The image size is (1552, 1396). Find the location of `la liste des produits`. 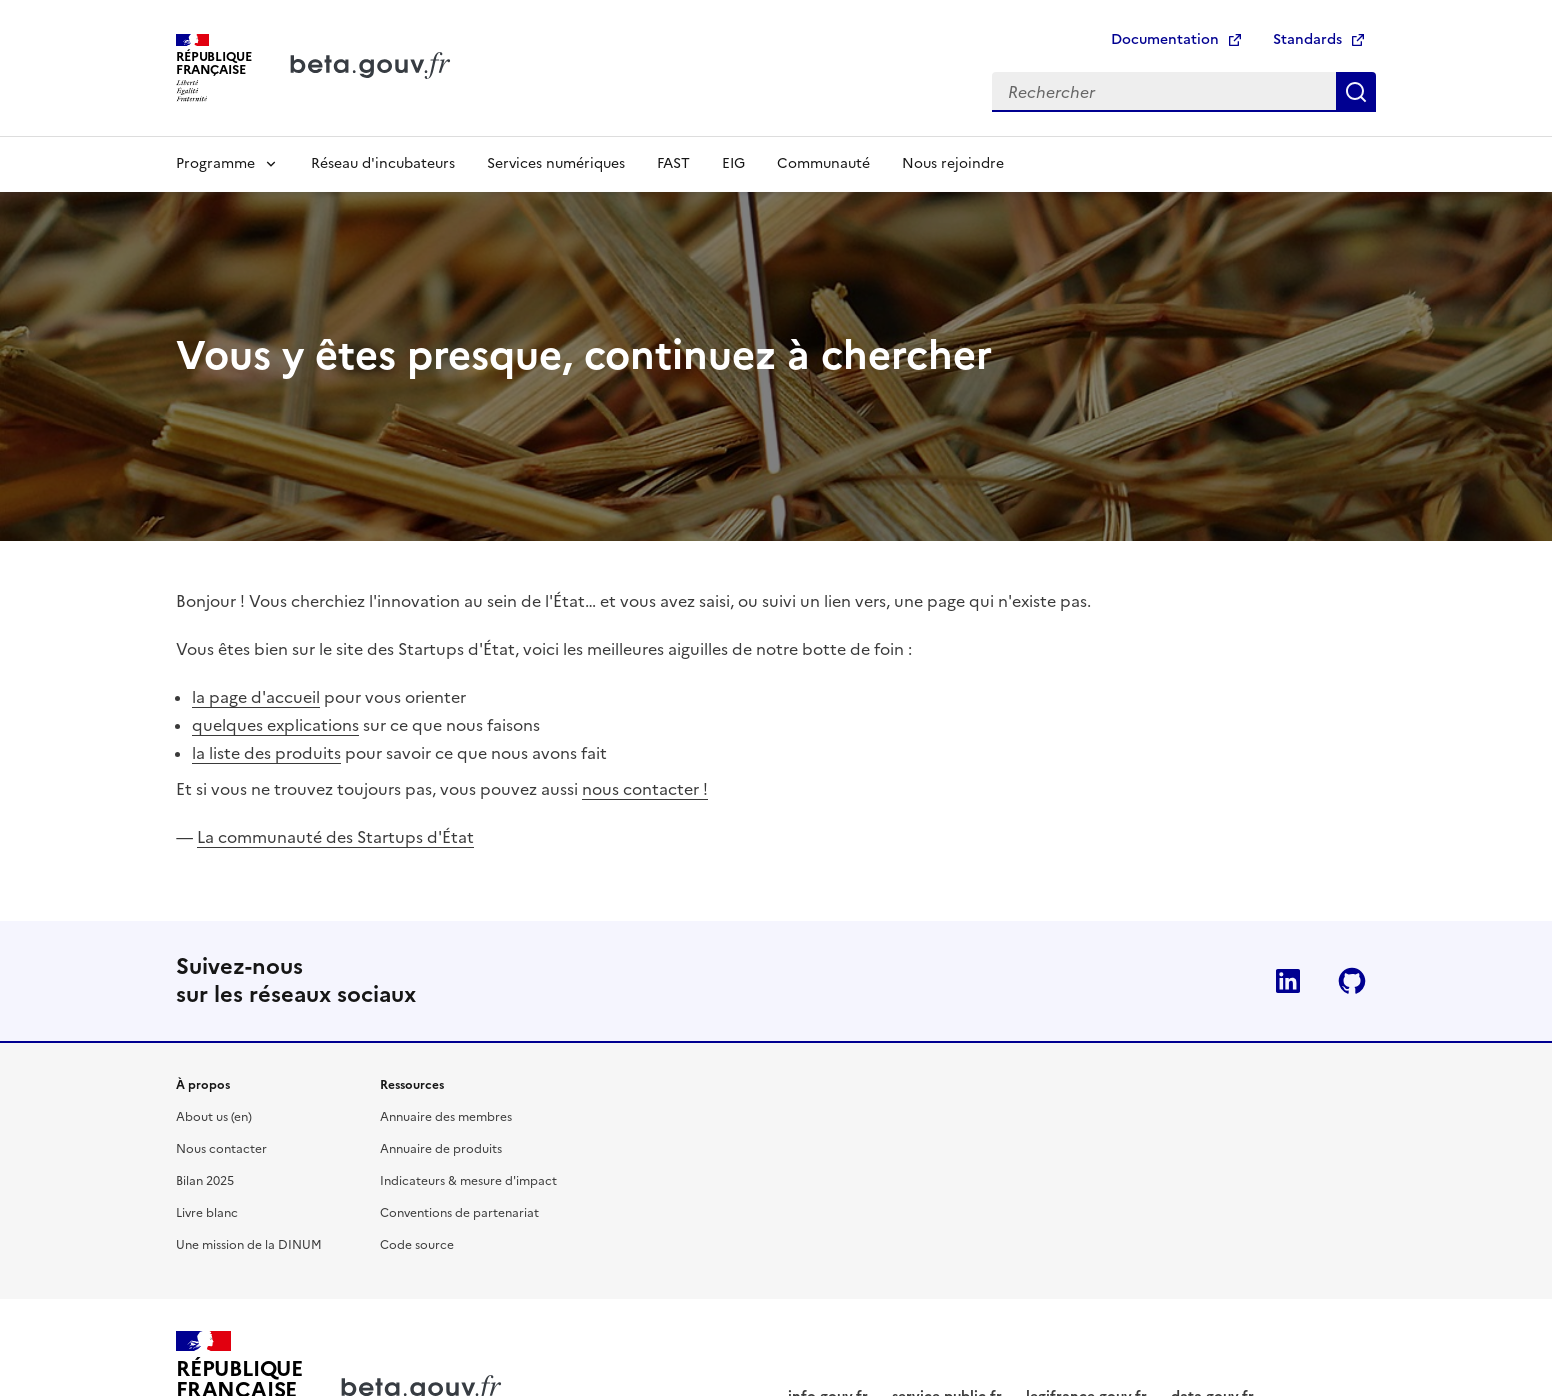

la liste des produits is located at coordinates (266, 753).